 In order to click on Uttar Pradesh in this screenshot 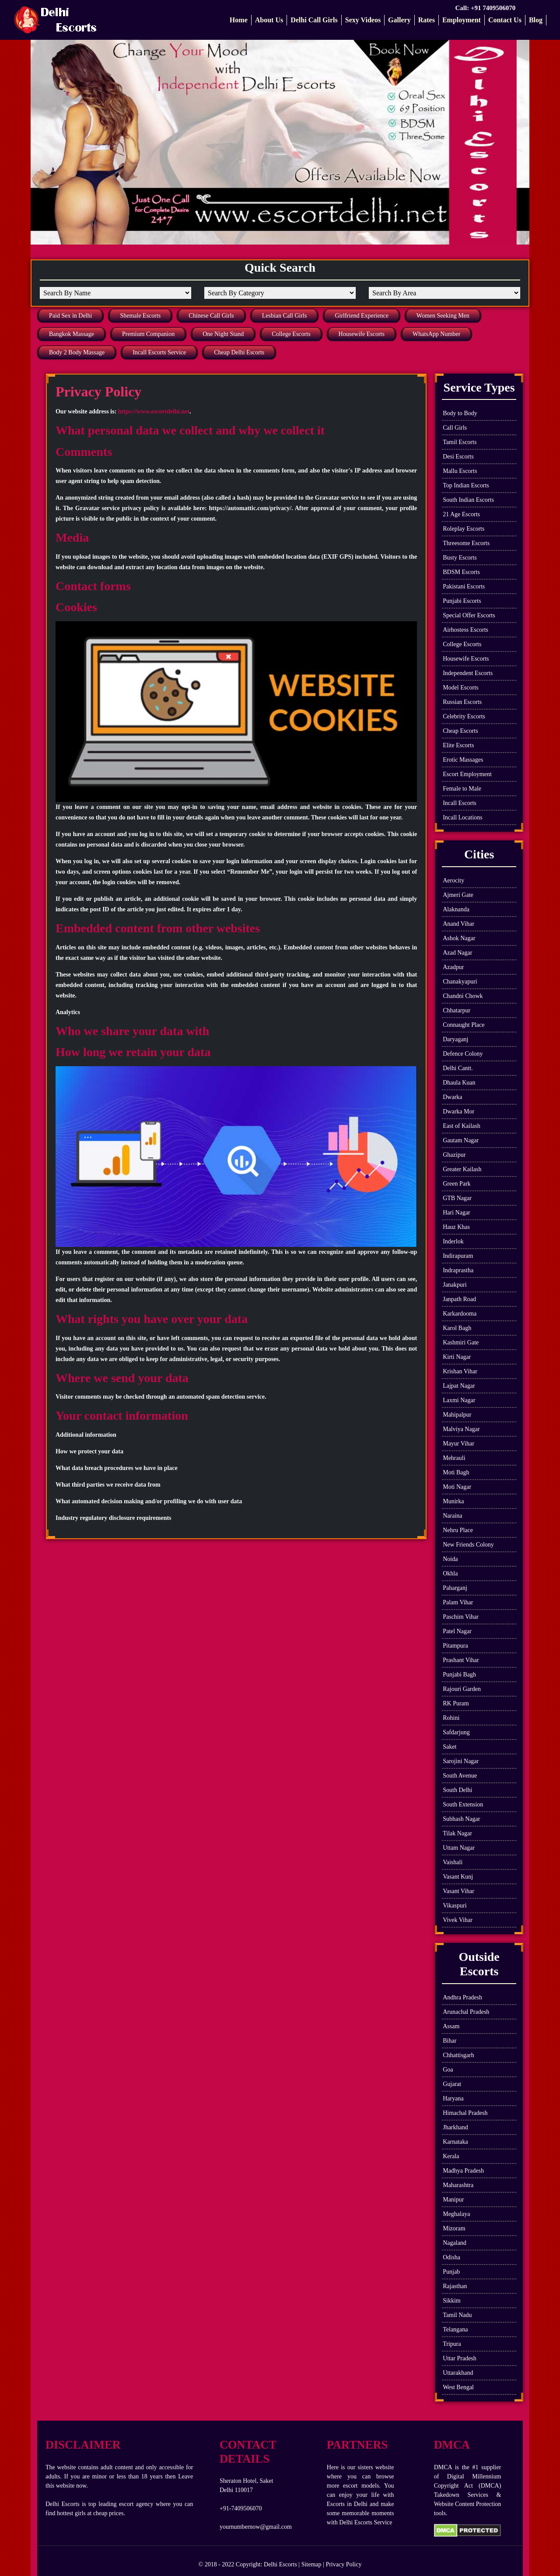, I will do `click(459, 2358)`.